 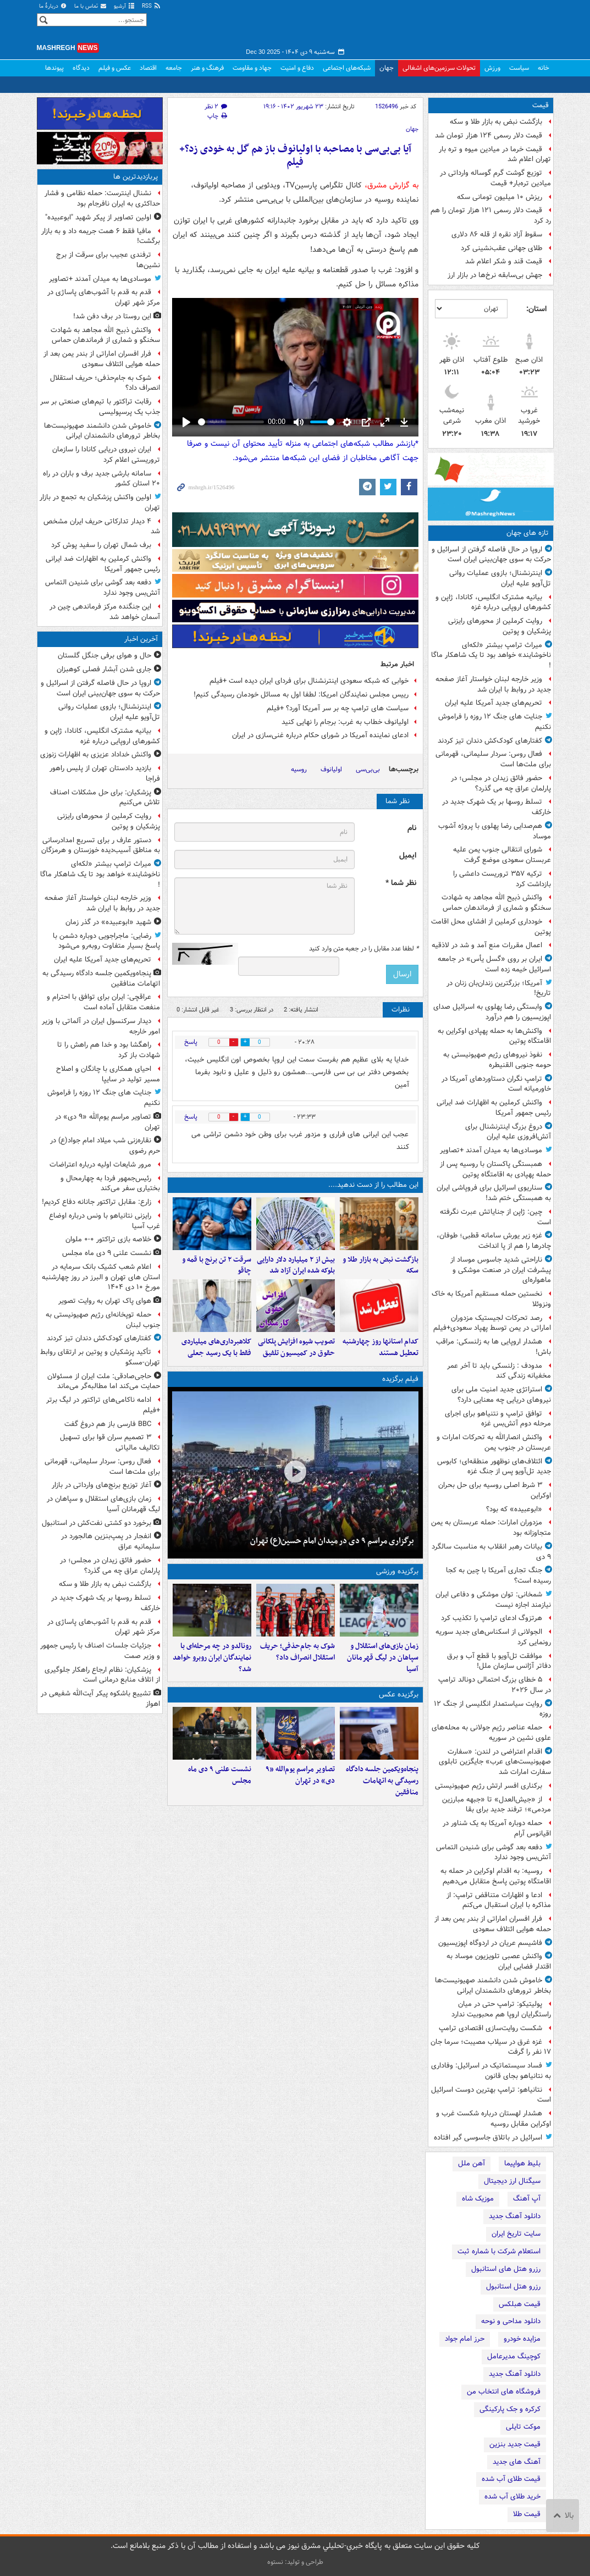 What do you see at coordinates (491, 2095) in the screenshot?
I see `نتانیاهو: ترامپ بهترین دوست اسرائیل است` at bounding box center [491, 2095].